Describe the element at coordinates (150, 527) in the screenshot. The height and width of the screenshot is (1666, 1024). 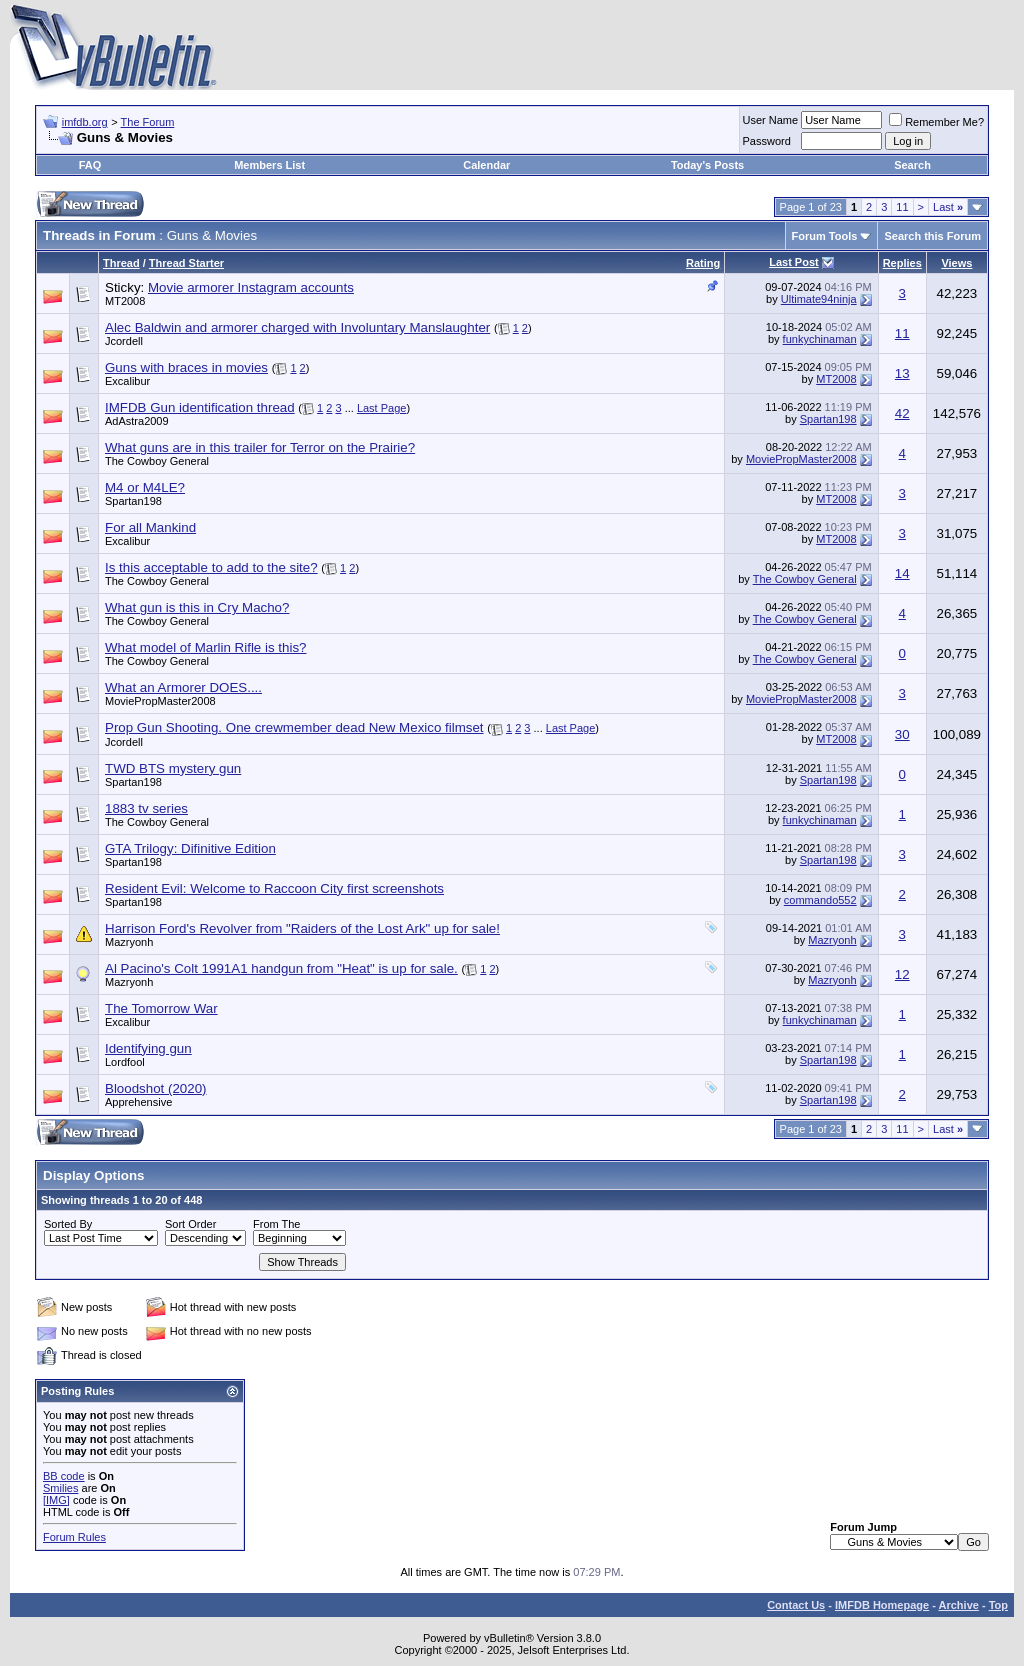
I see `For all Mankind` at that location.